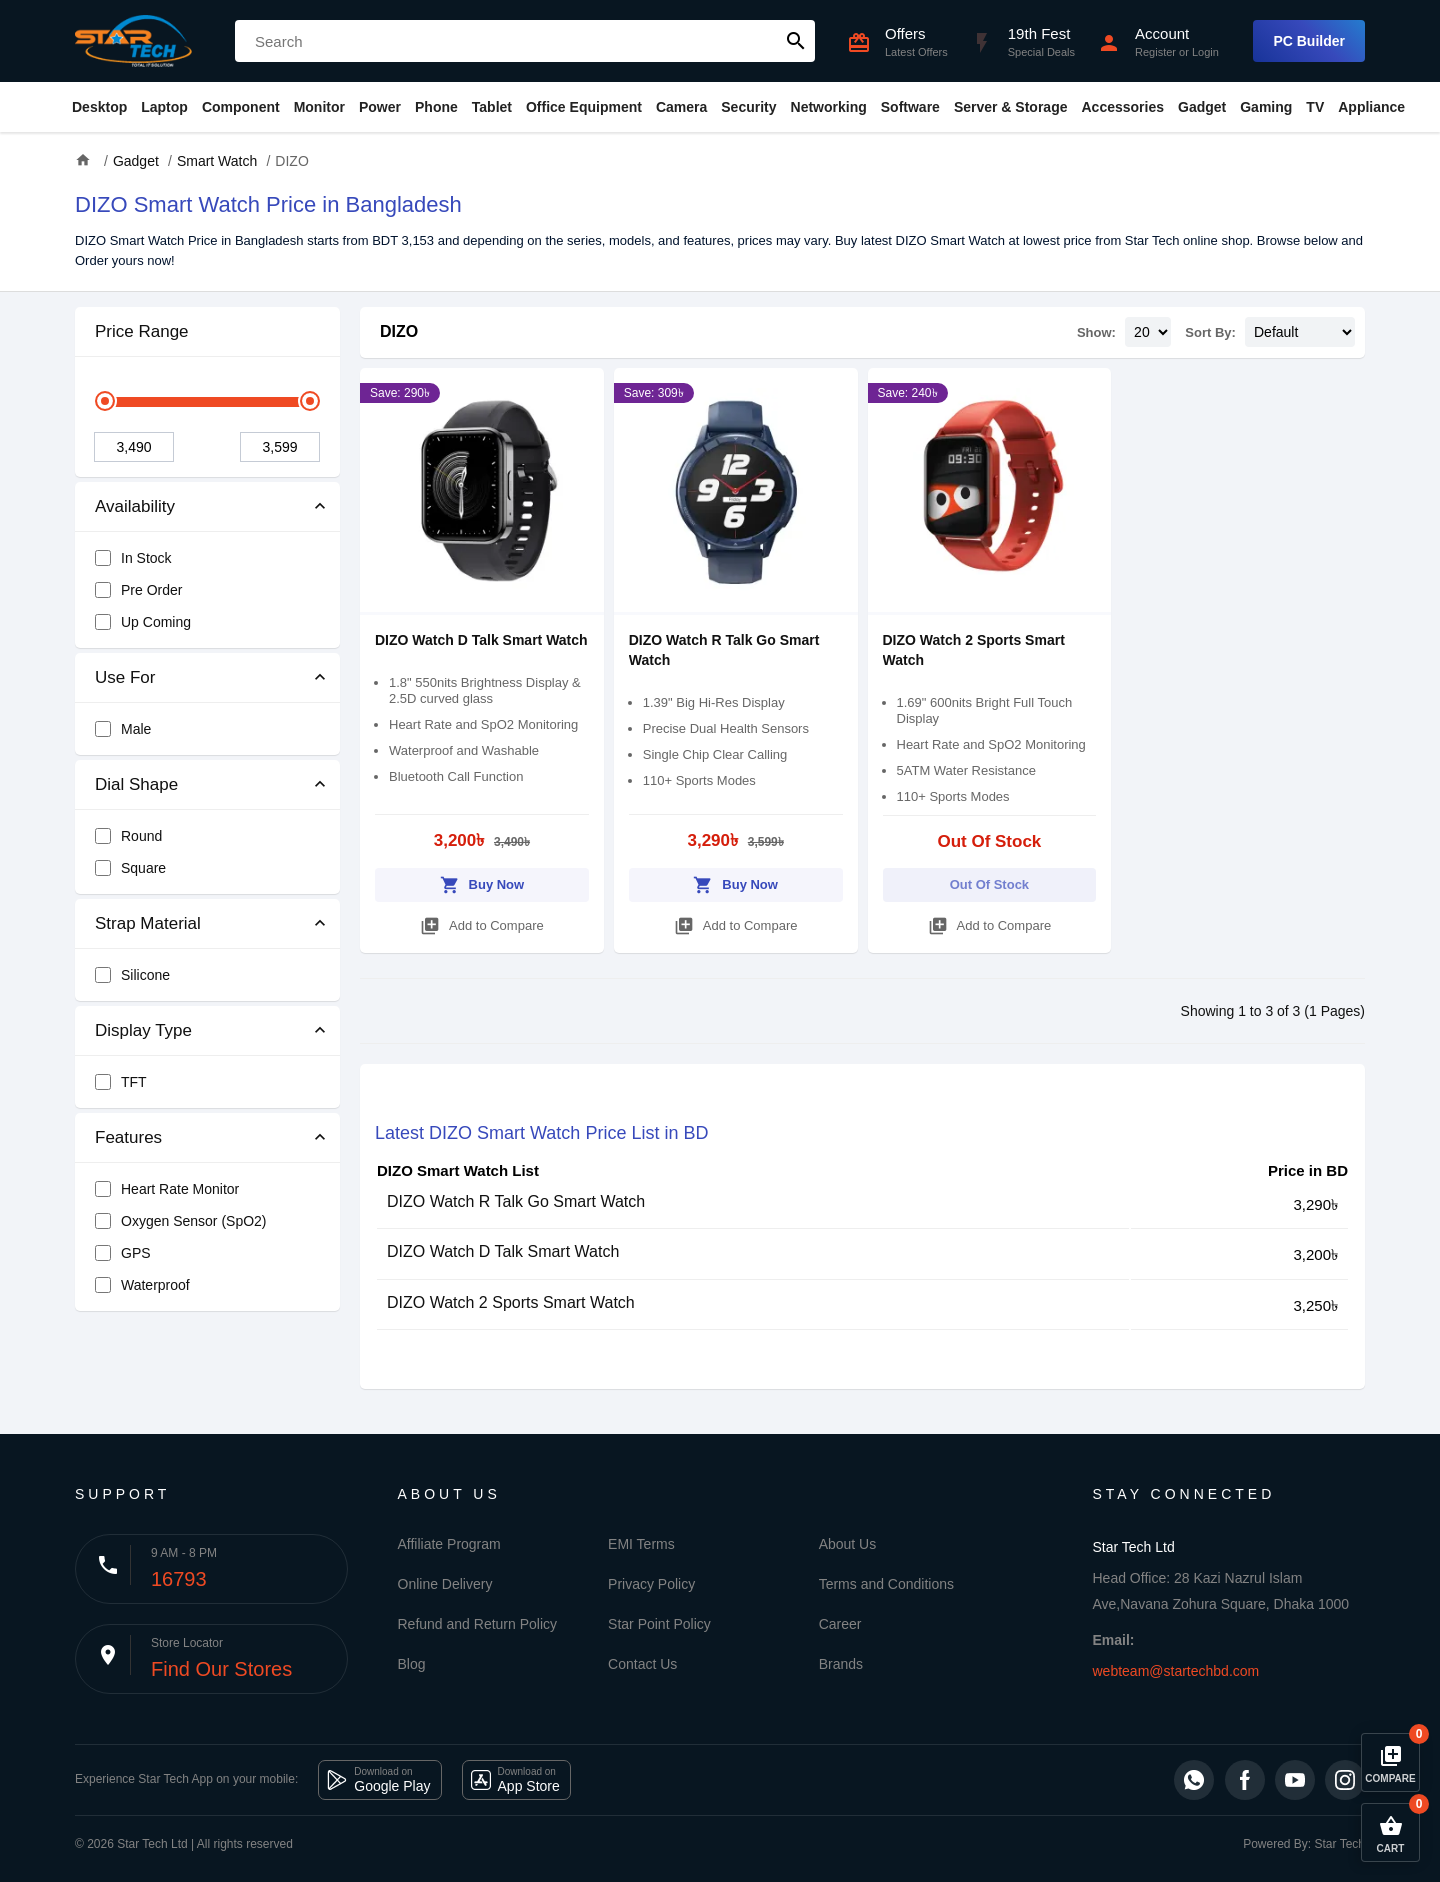  Describe the element at coordinates (1155, 52) in the screenshot. I see `Register` at that location.